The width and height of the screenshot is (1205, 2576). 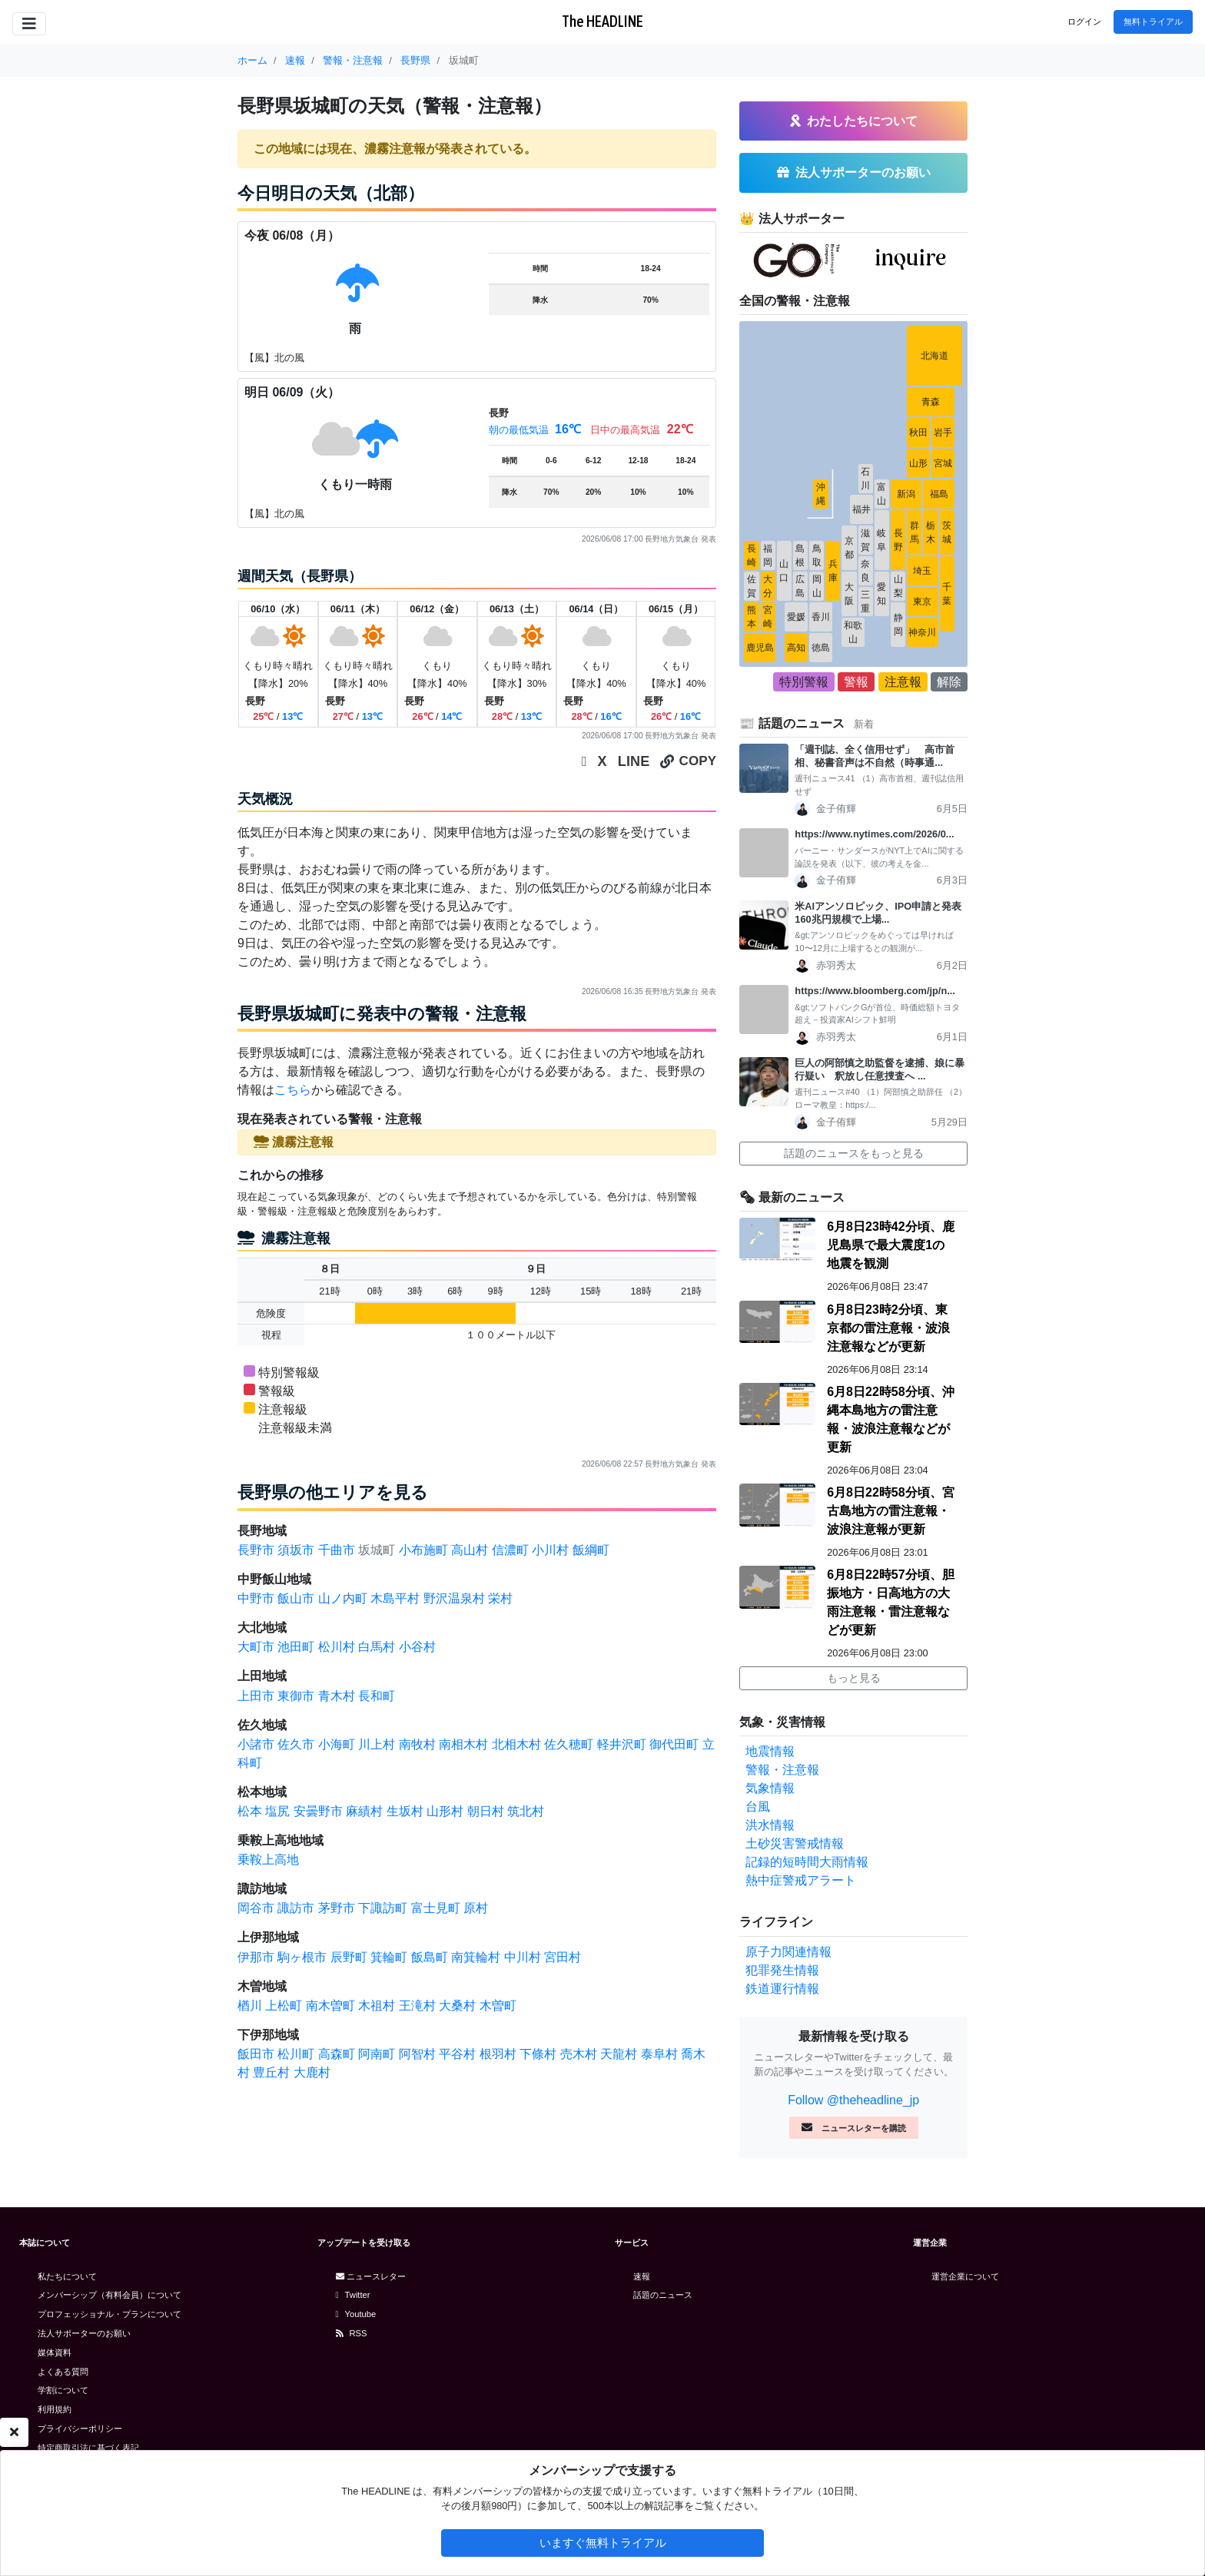 I want to click on 中野市, so click(x=255, y=1598).